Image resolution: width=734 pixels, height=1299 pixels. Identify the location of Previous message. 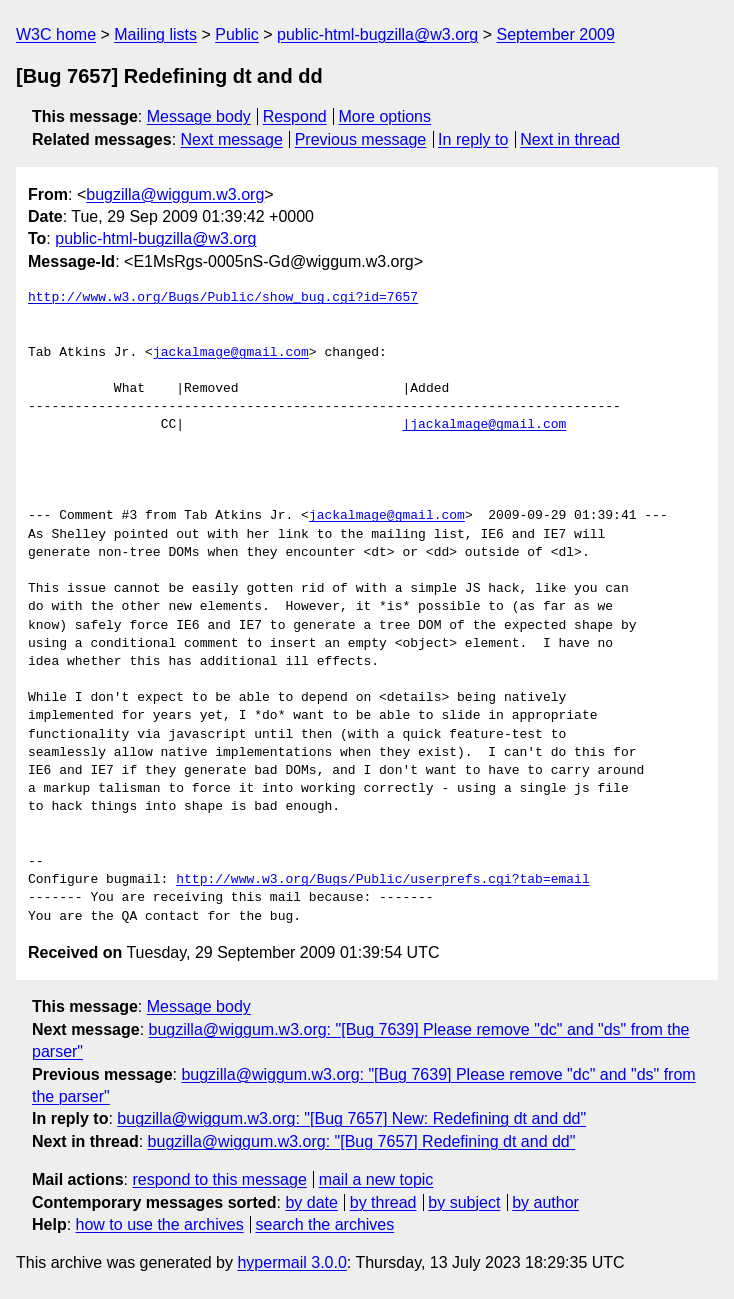
(361, 139).